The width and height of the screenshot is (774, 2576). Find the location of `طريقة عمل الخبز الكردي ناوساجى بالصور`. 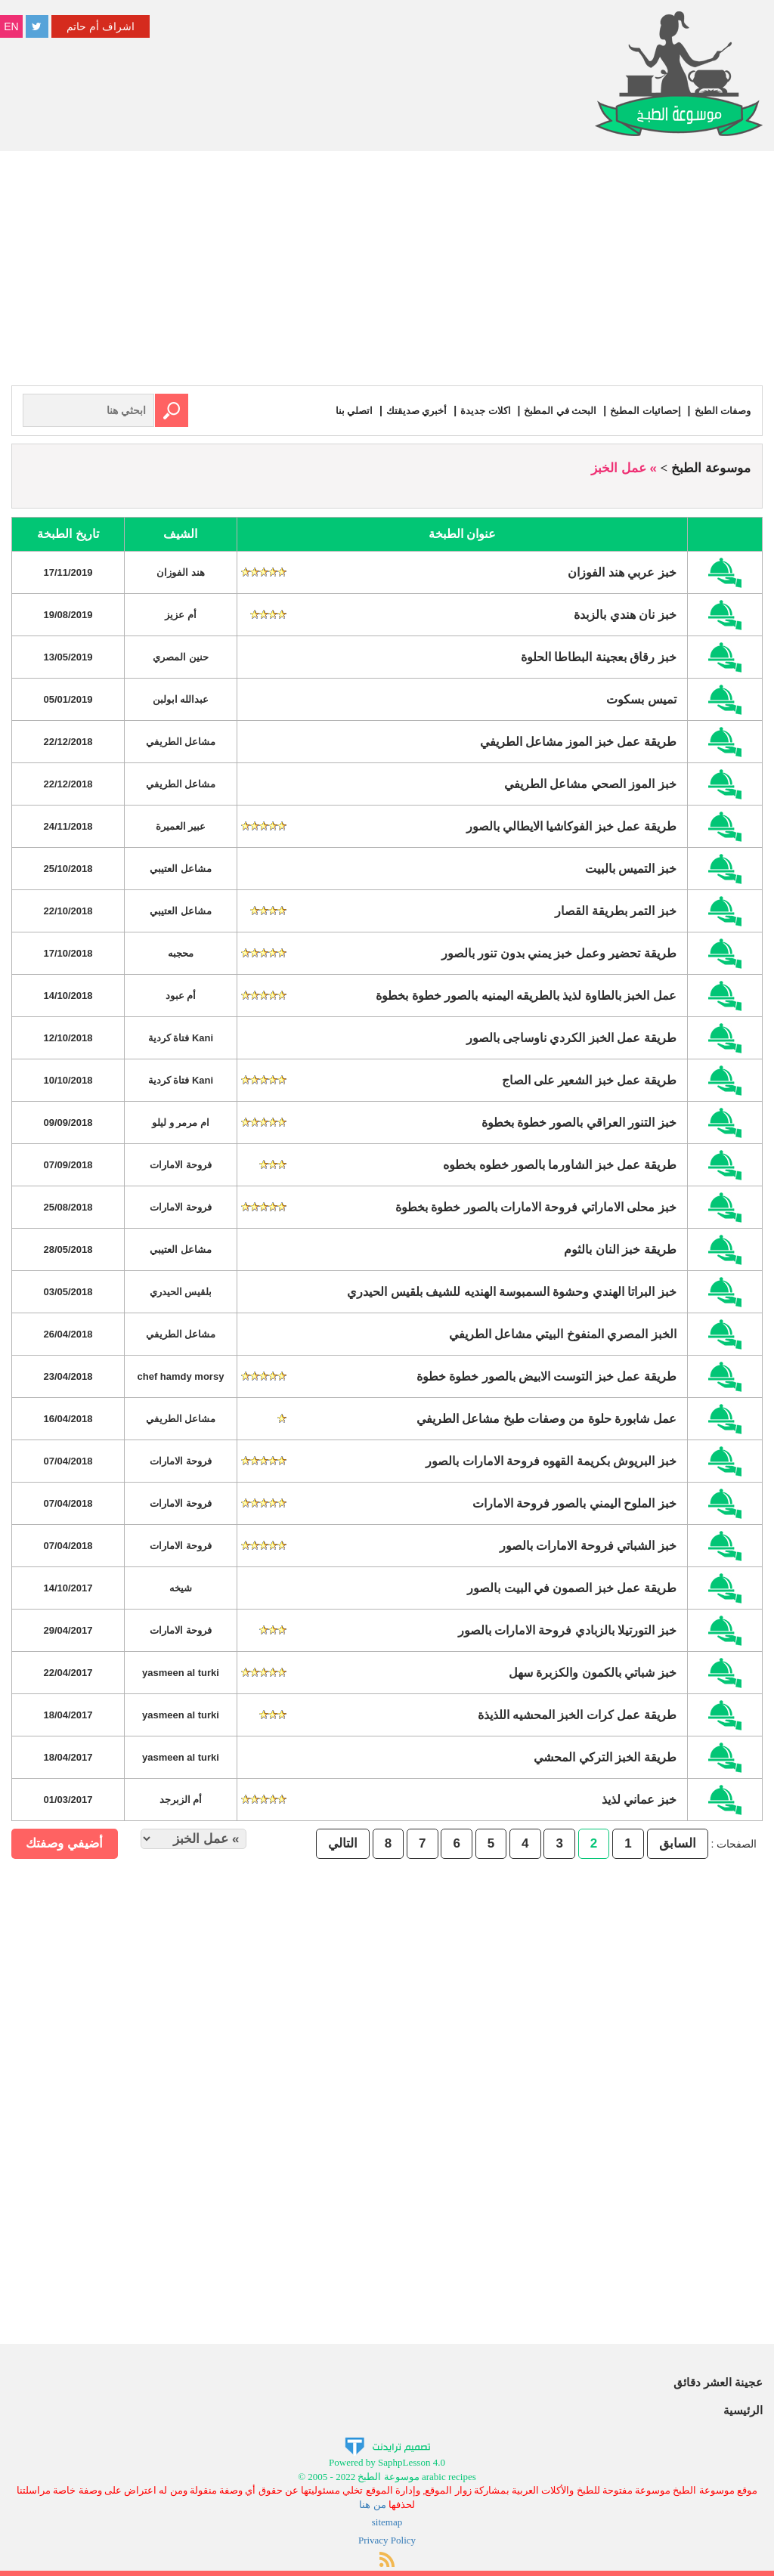

طريقة عمل الخبز الكردي ناوساجى بالصور is located at coordinates (571, 1037).